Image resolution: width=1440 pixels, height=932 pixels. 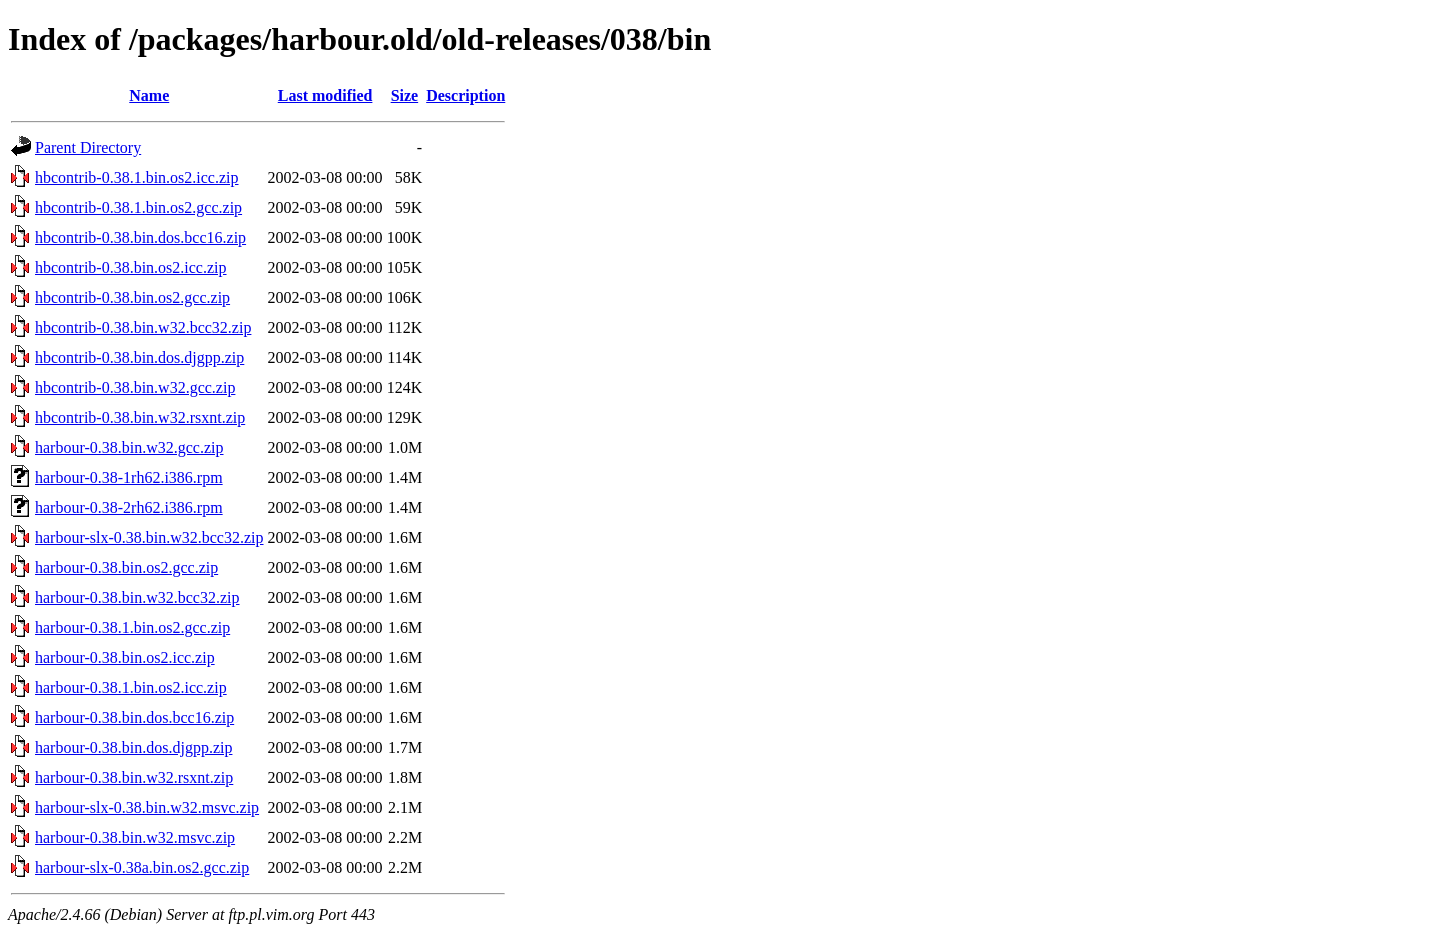 I want to click on hbcontrib-0.38.bin.dos.bcc16.zip, so click(x=140, y=237).